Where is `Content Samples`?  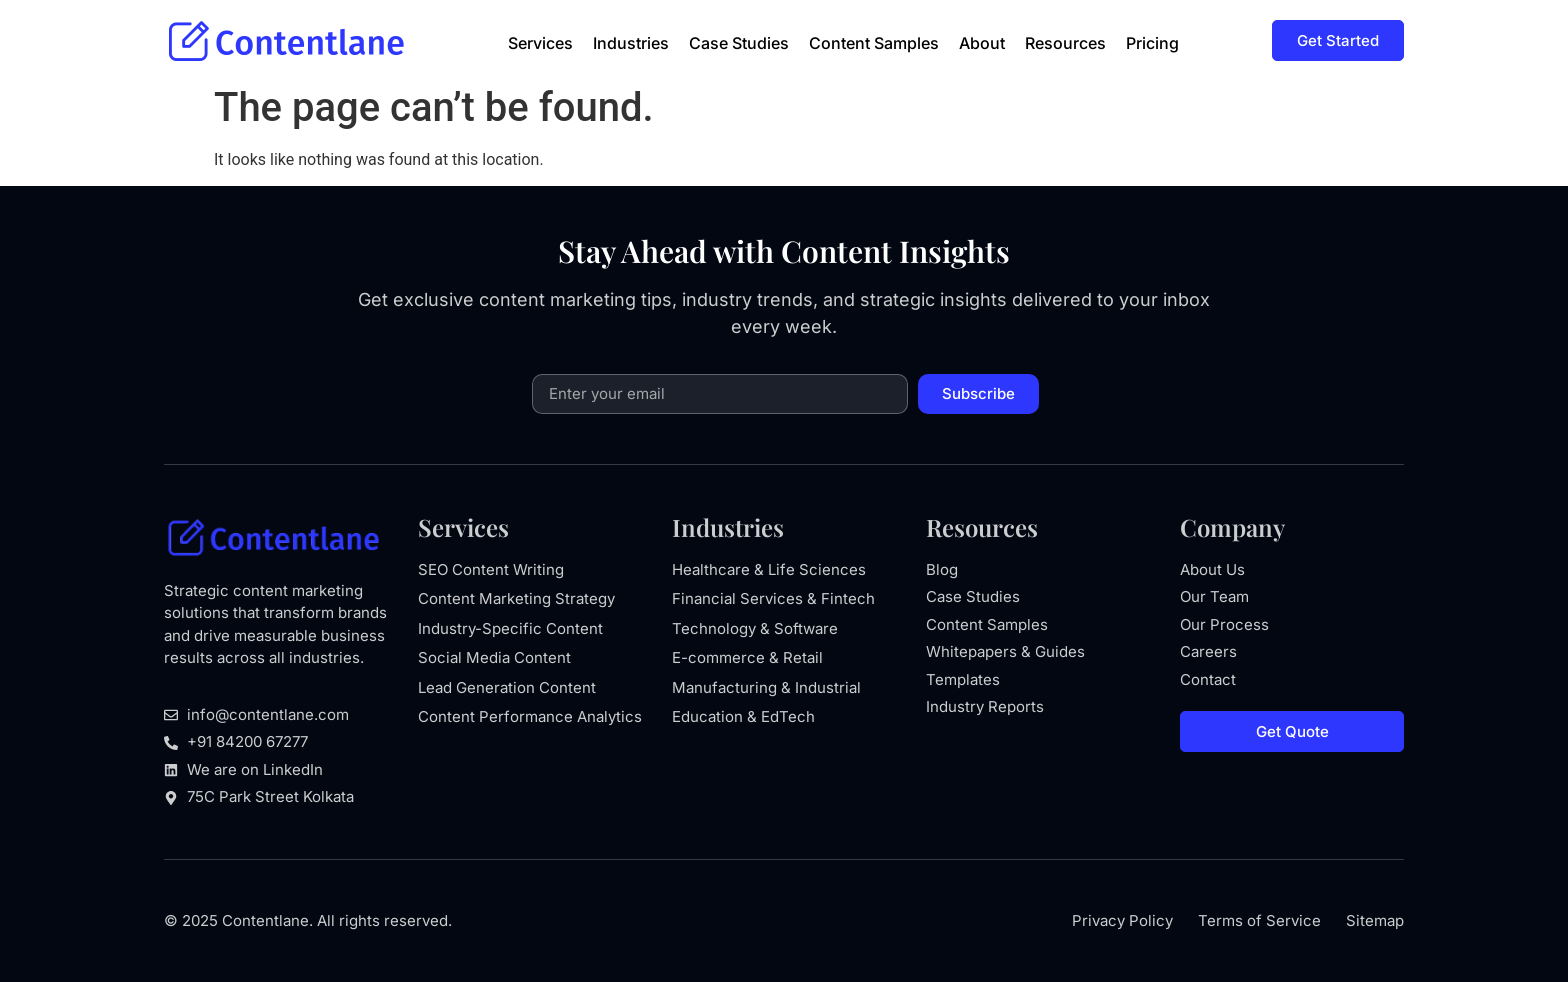 Content Samples is located at coordinates (874, 43).